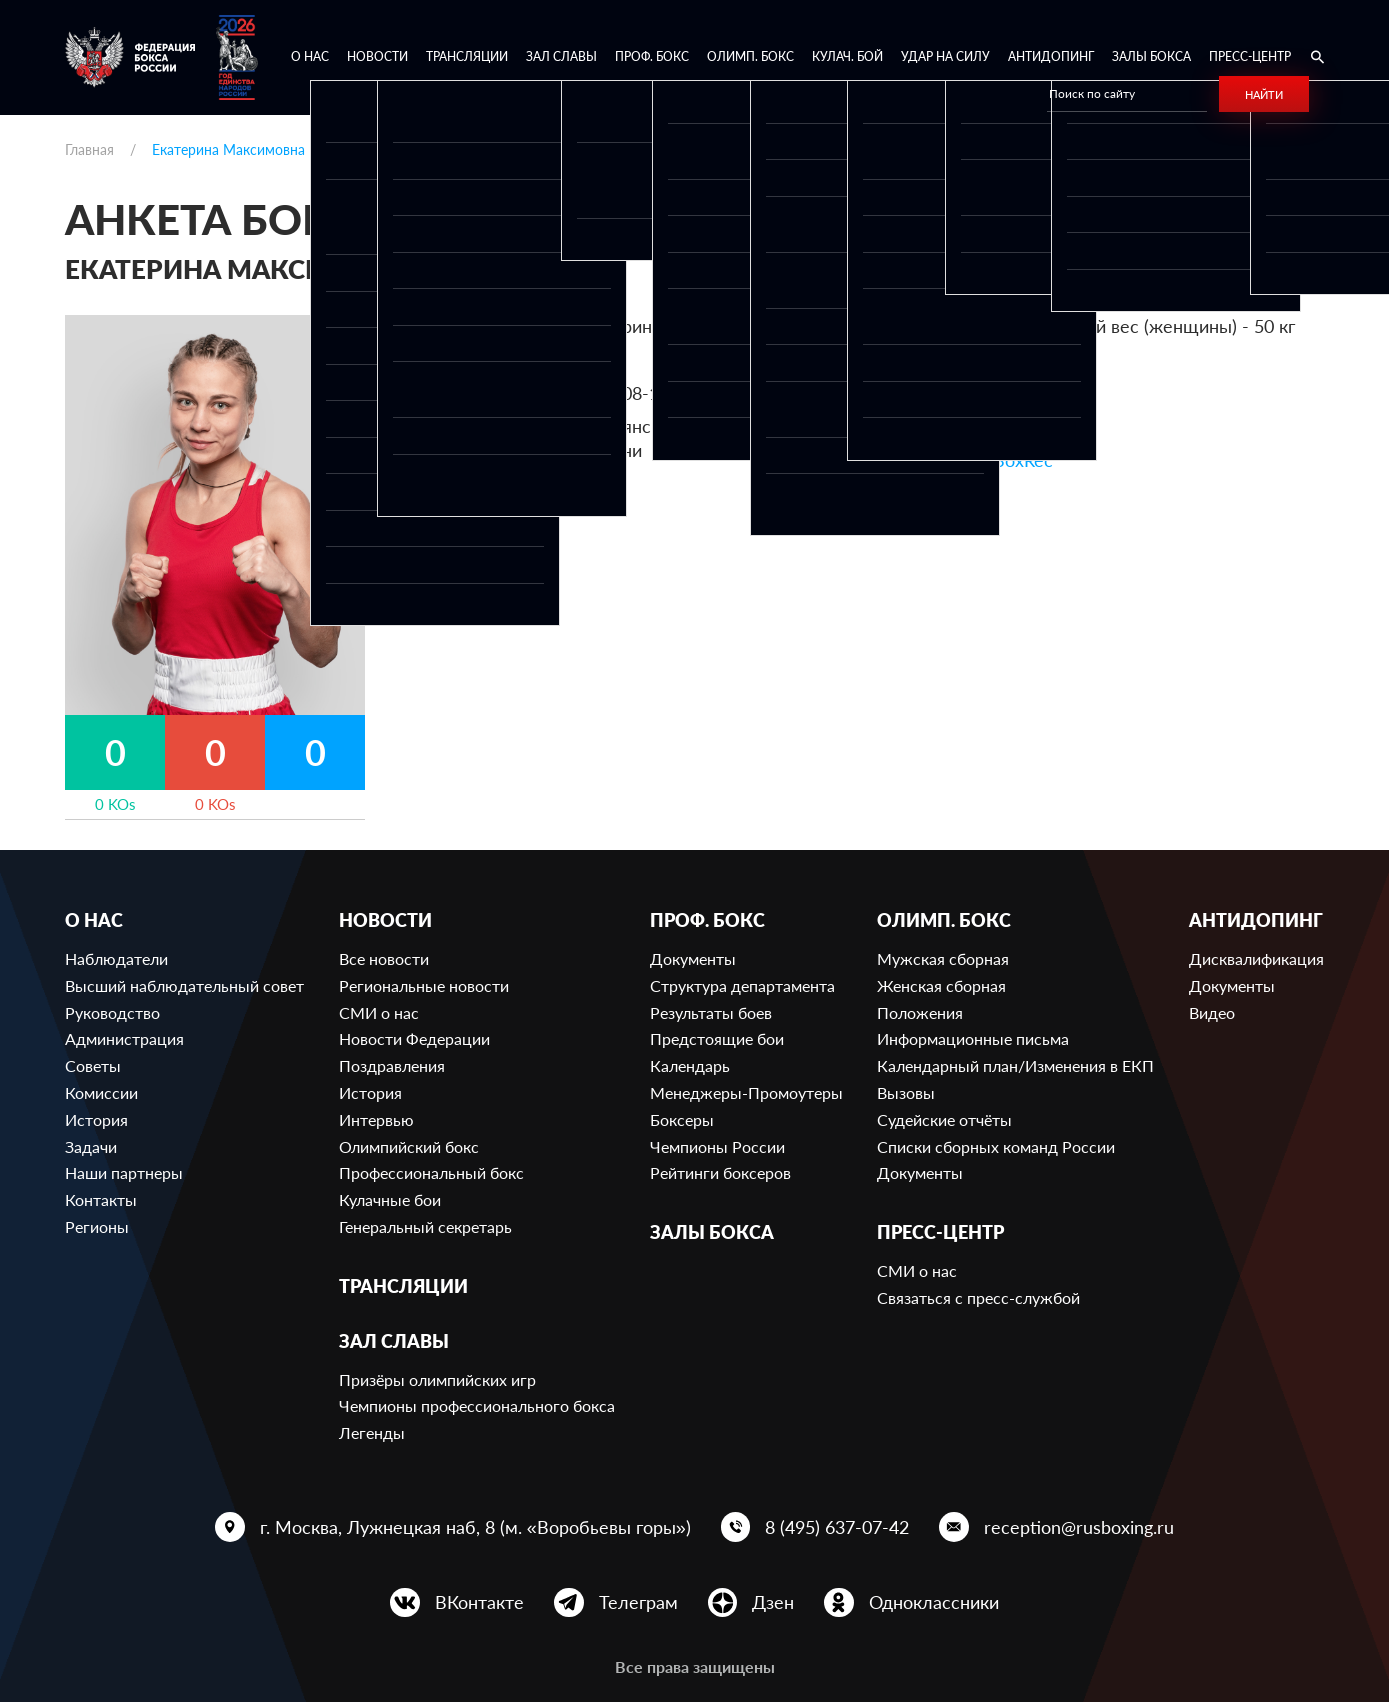  I want to click on Олимпийский бокс, so click(409, 1146).